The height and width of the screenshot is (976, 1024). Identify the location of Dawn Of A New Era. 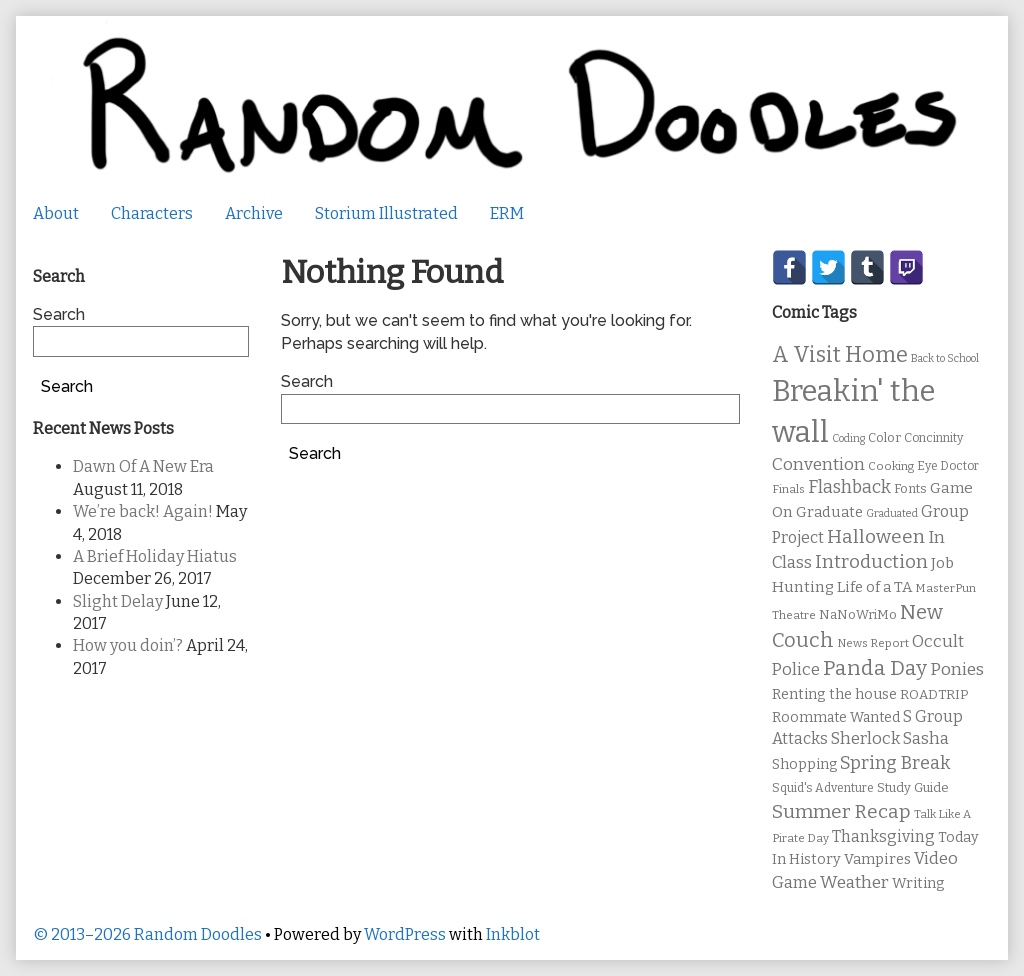
(143, 466).